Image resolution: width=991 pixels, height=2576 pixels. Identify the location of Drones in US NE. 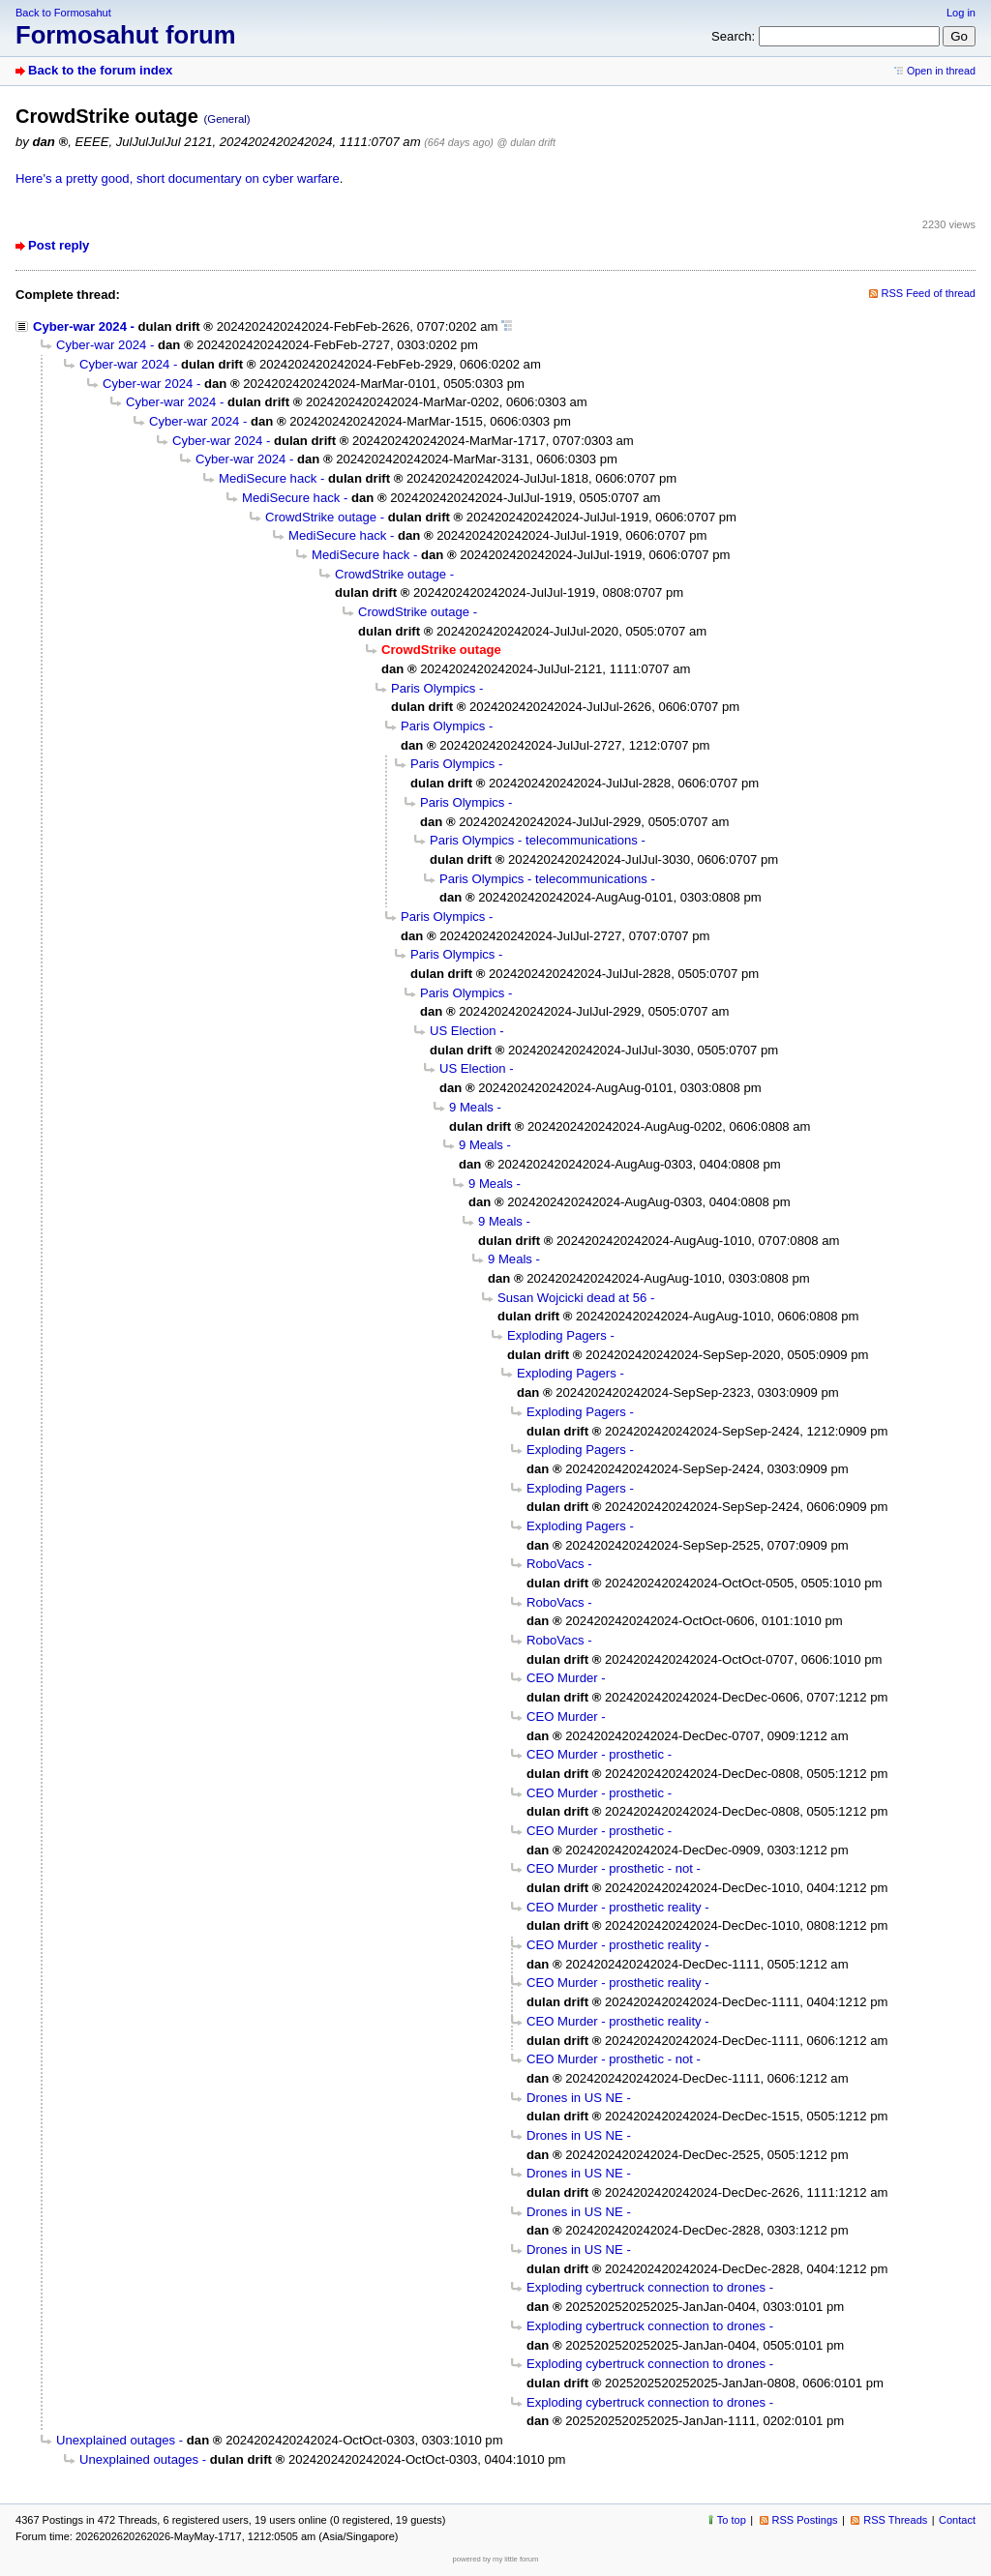
(574, 2097).